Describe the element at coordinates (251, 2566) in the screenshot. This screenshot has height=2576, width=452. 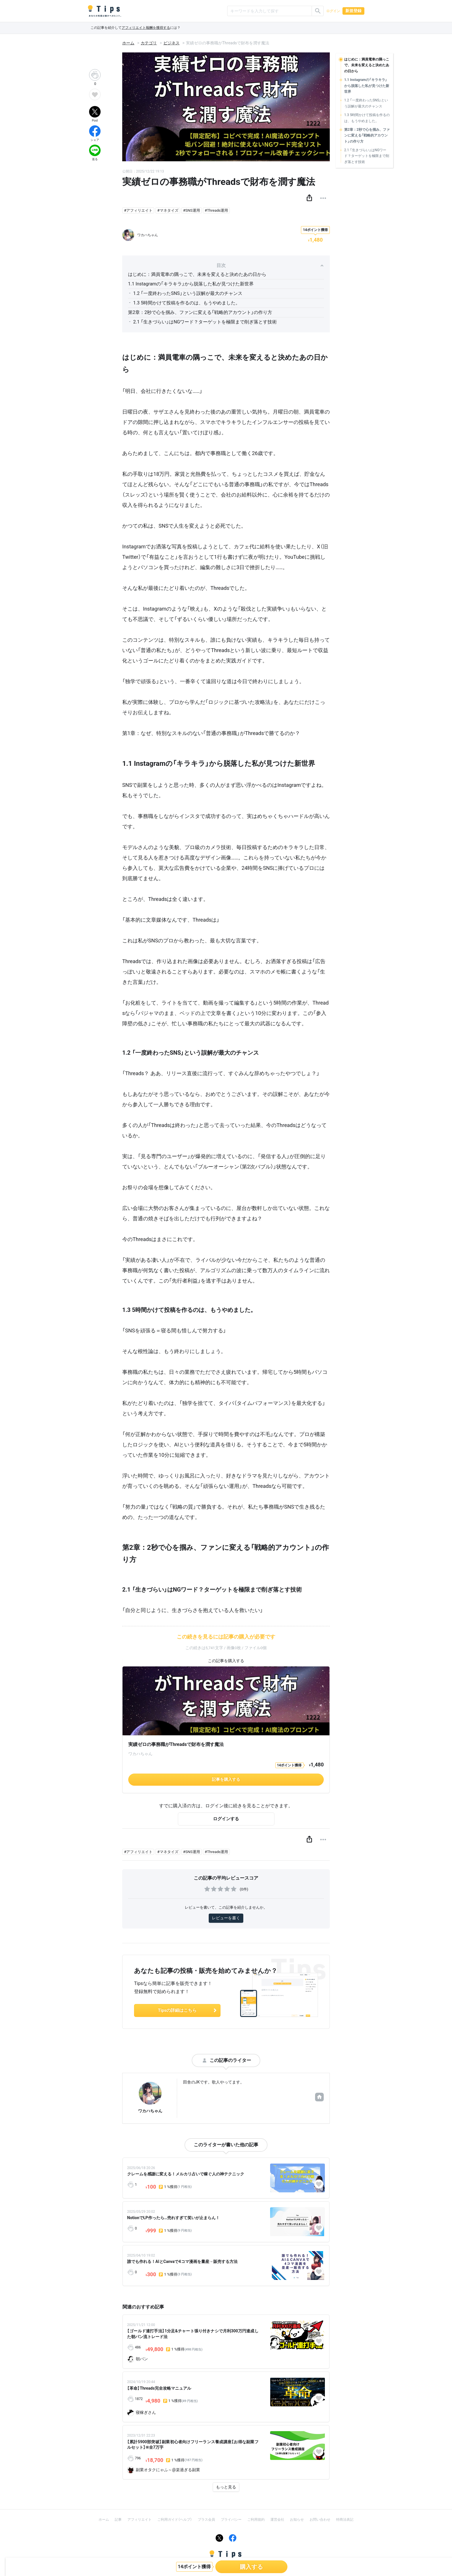
I see `購入する` at that location.